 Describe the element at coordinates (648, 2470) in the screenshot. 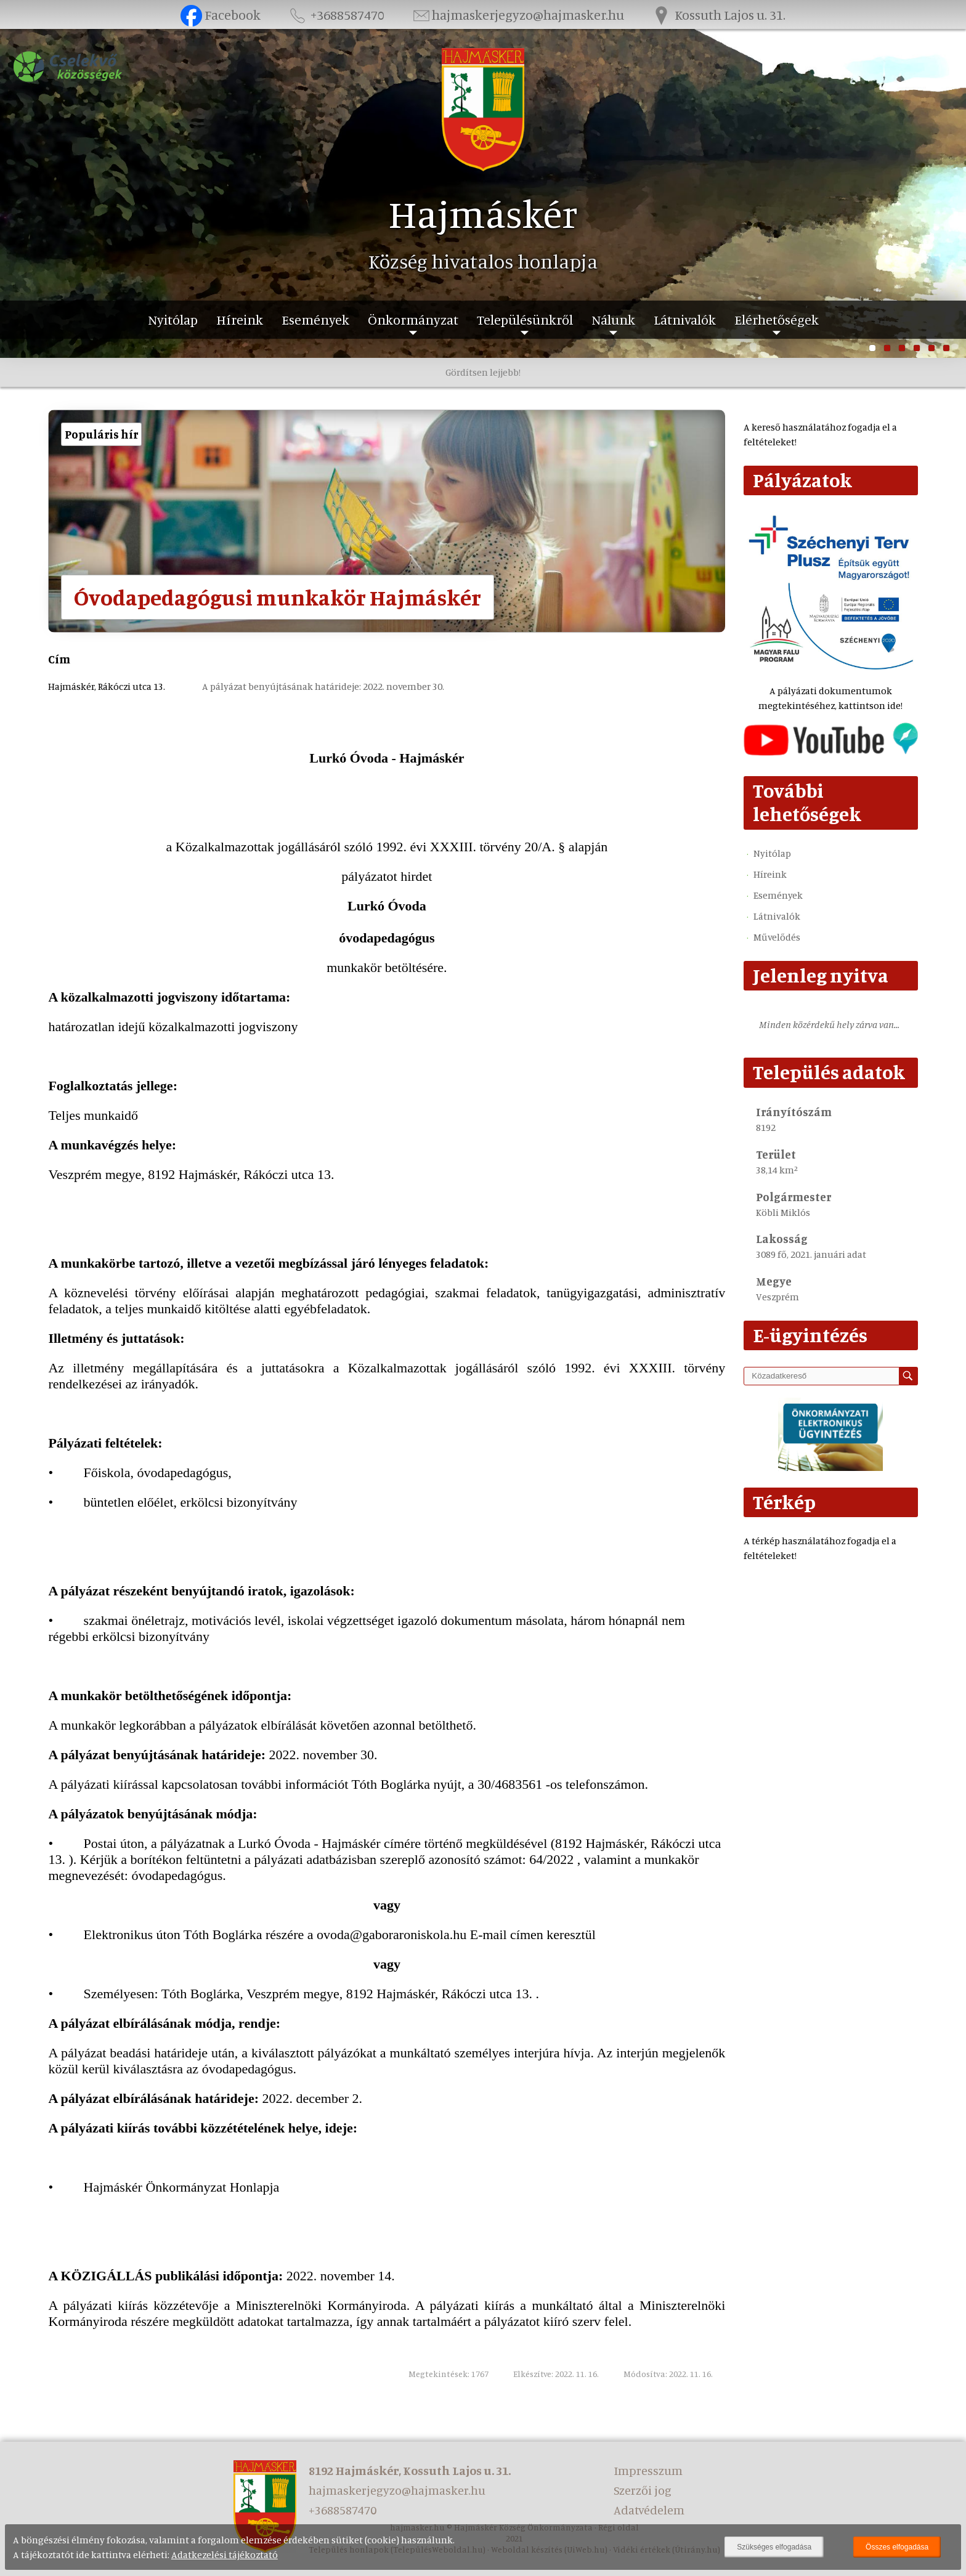

I see `Impresszum` at that location.